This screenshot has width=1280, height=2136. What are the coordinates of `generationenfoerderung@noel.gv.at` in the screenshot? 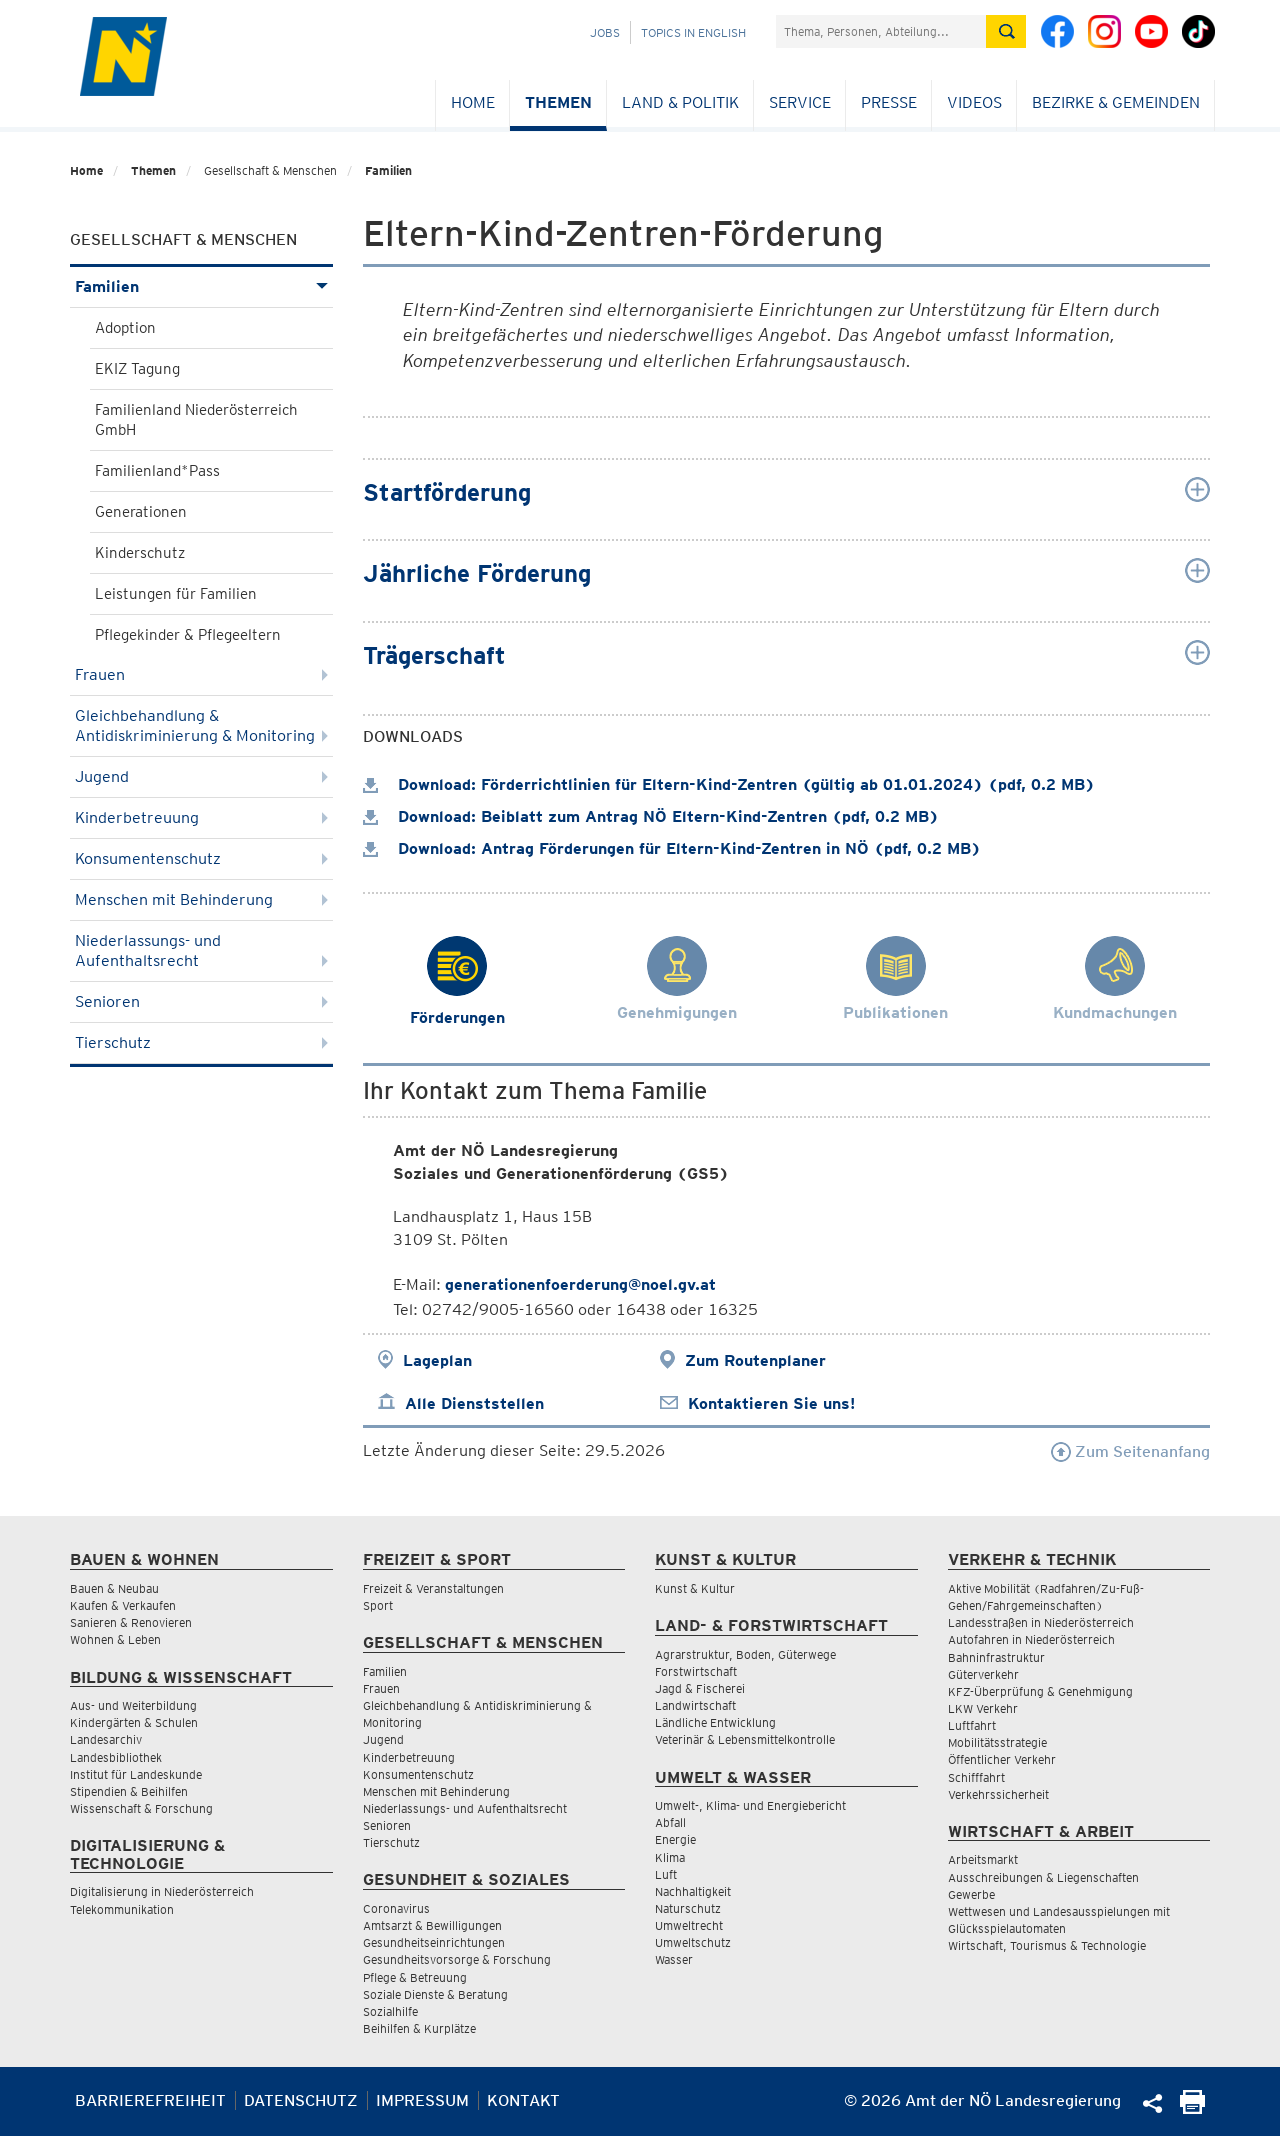 It's located at (580, 1284).